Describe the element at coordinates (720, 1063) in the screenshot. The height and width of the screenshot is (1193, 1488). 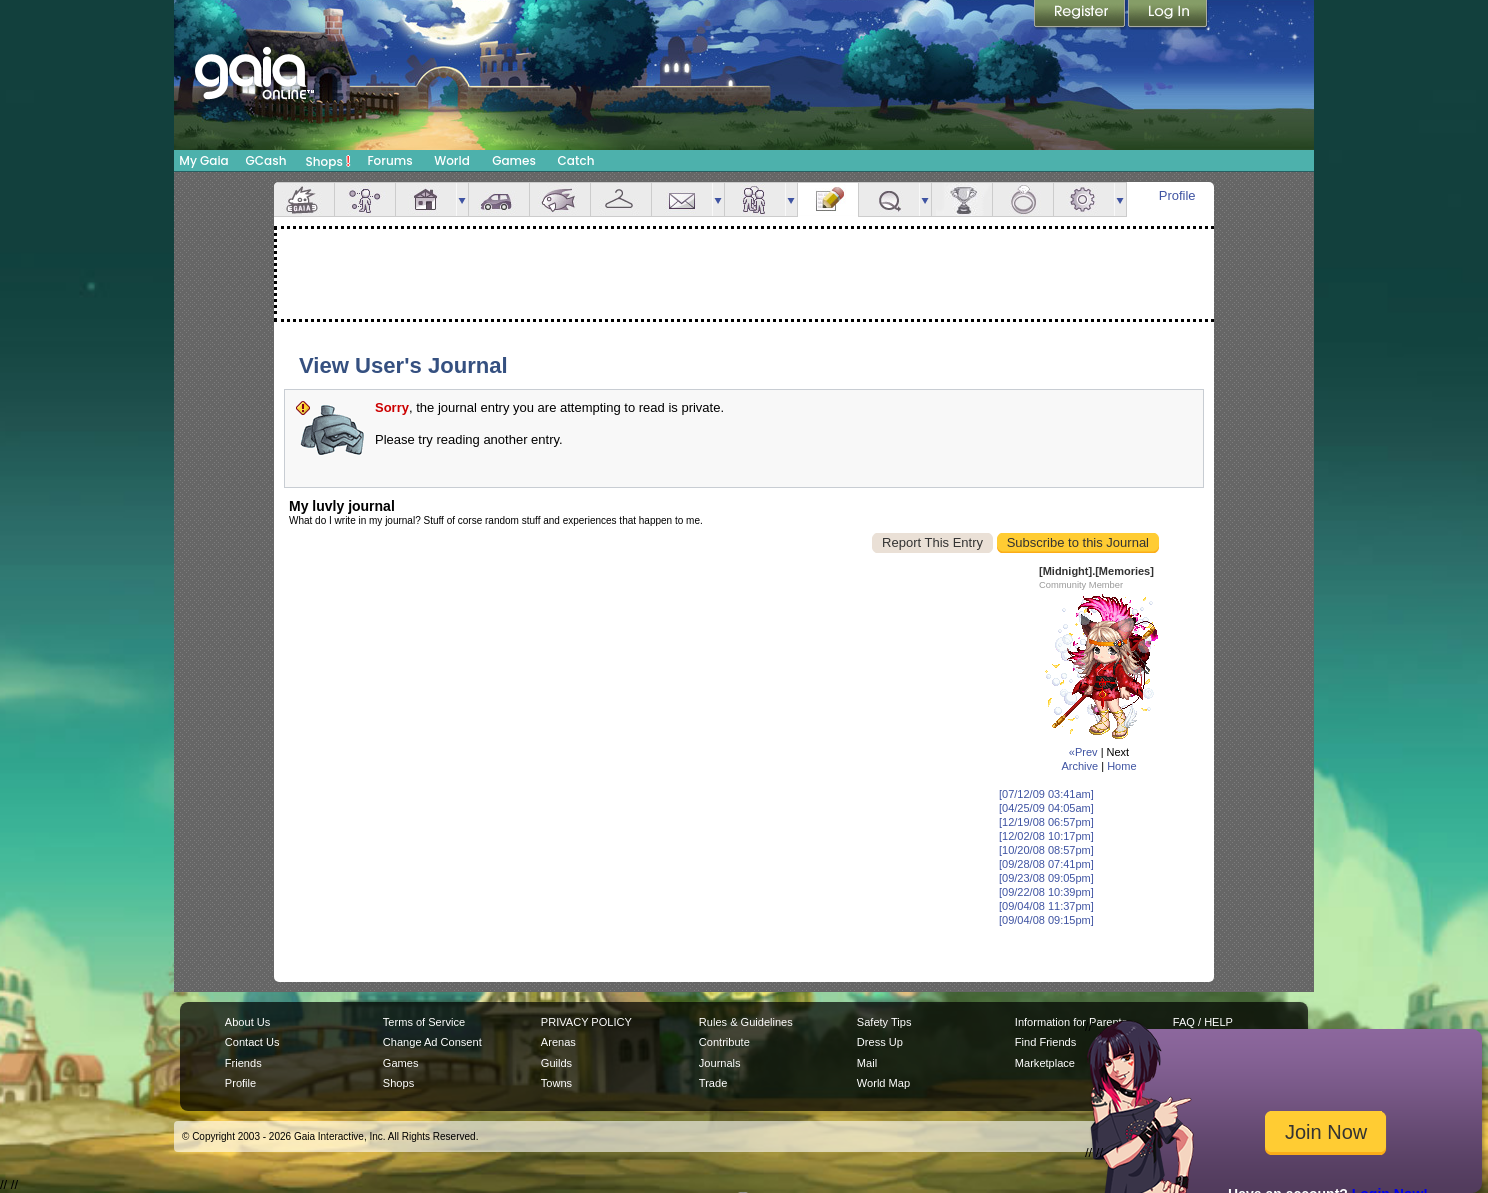
I see `Journals` at that location.